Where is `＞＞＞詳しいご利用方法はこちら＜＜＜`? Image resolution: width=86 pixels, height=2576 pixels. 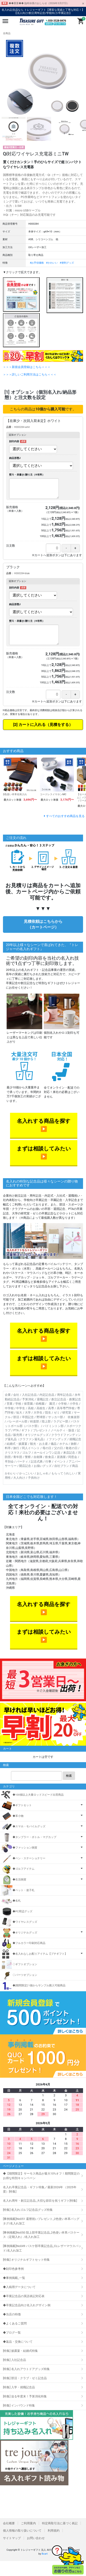 ＞＞＞詳しいご利用方法はこちら＜＜＜ is located at coordinates (29, 374).